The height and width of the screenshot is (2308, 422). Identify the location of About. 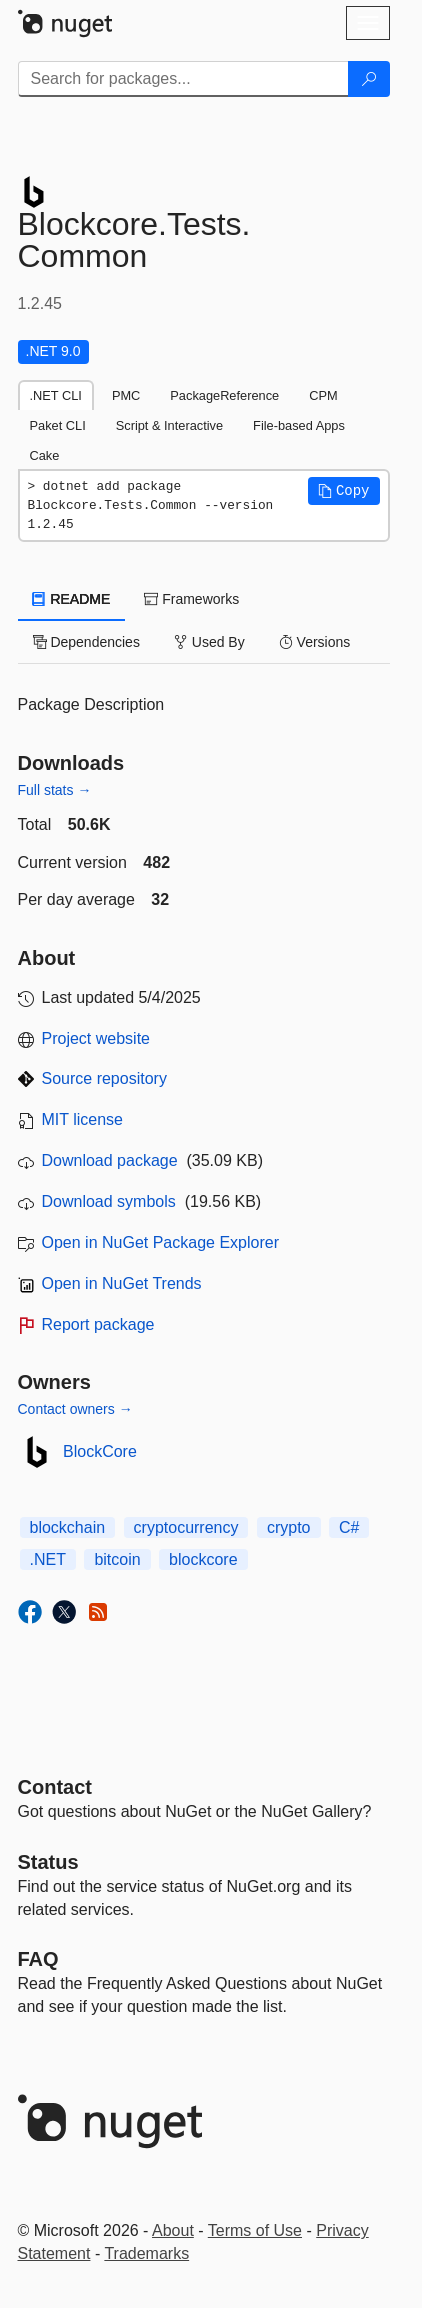
(173, 2230).